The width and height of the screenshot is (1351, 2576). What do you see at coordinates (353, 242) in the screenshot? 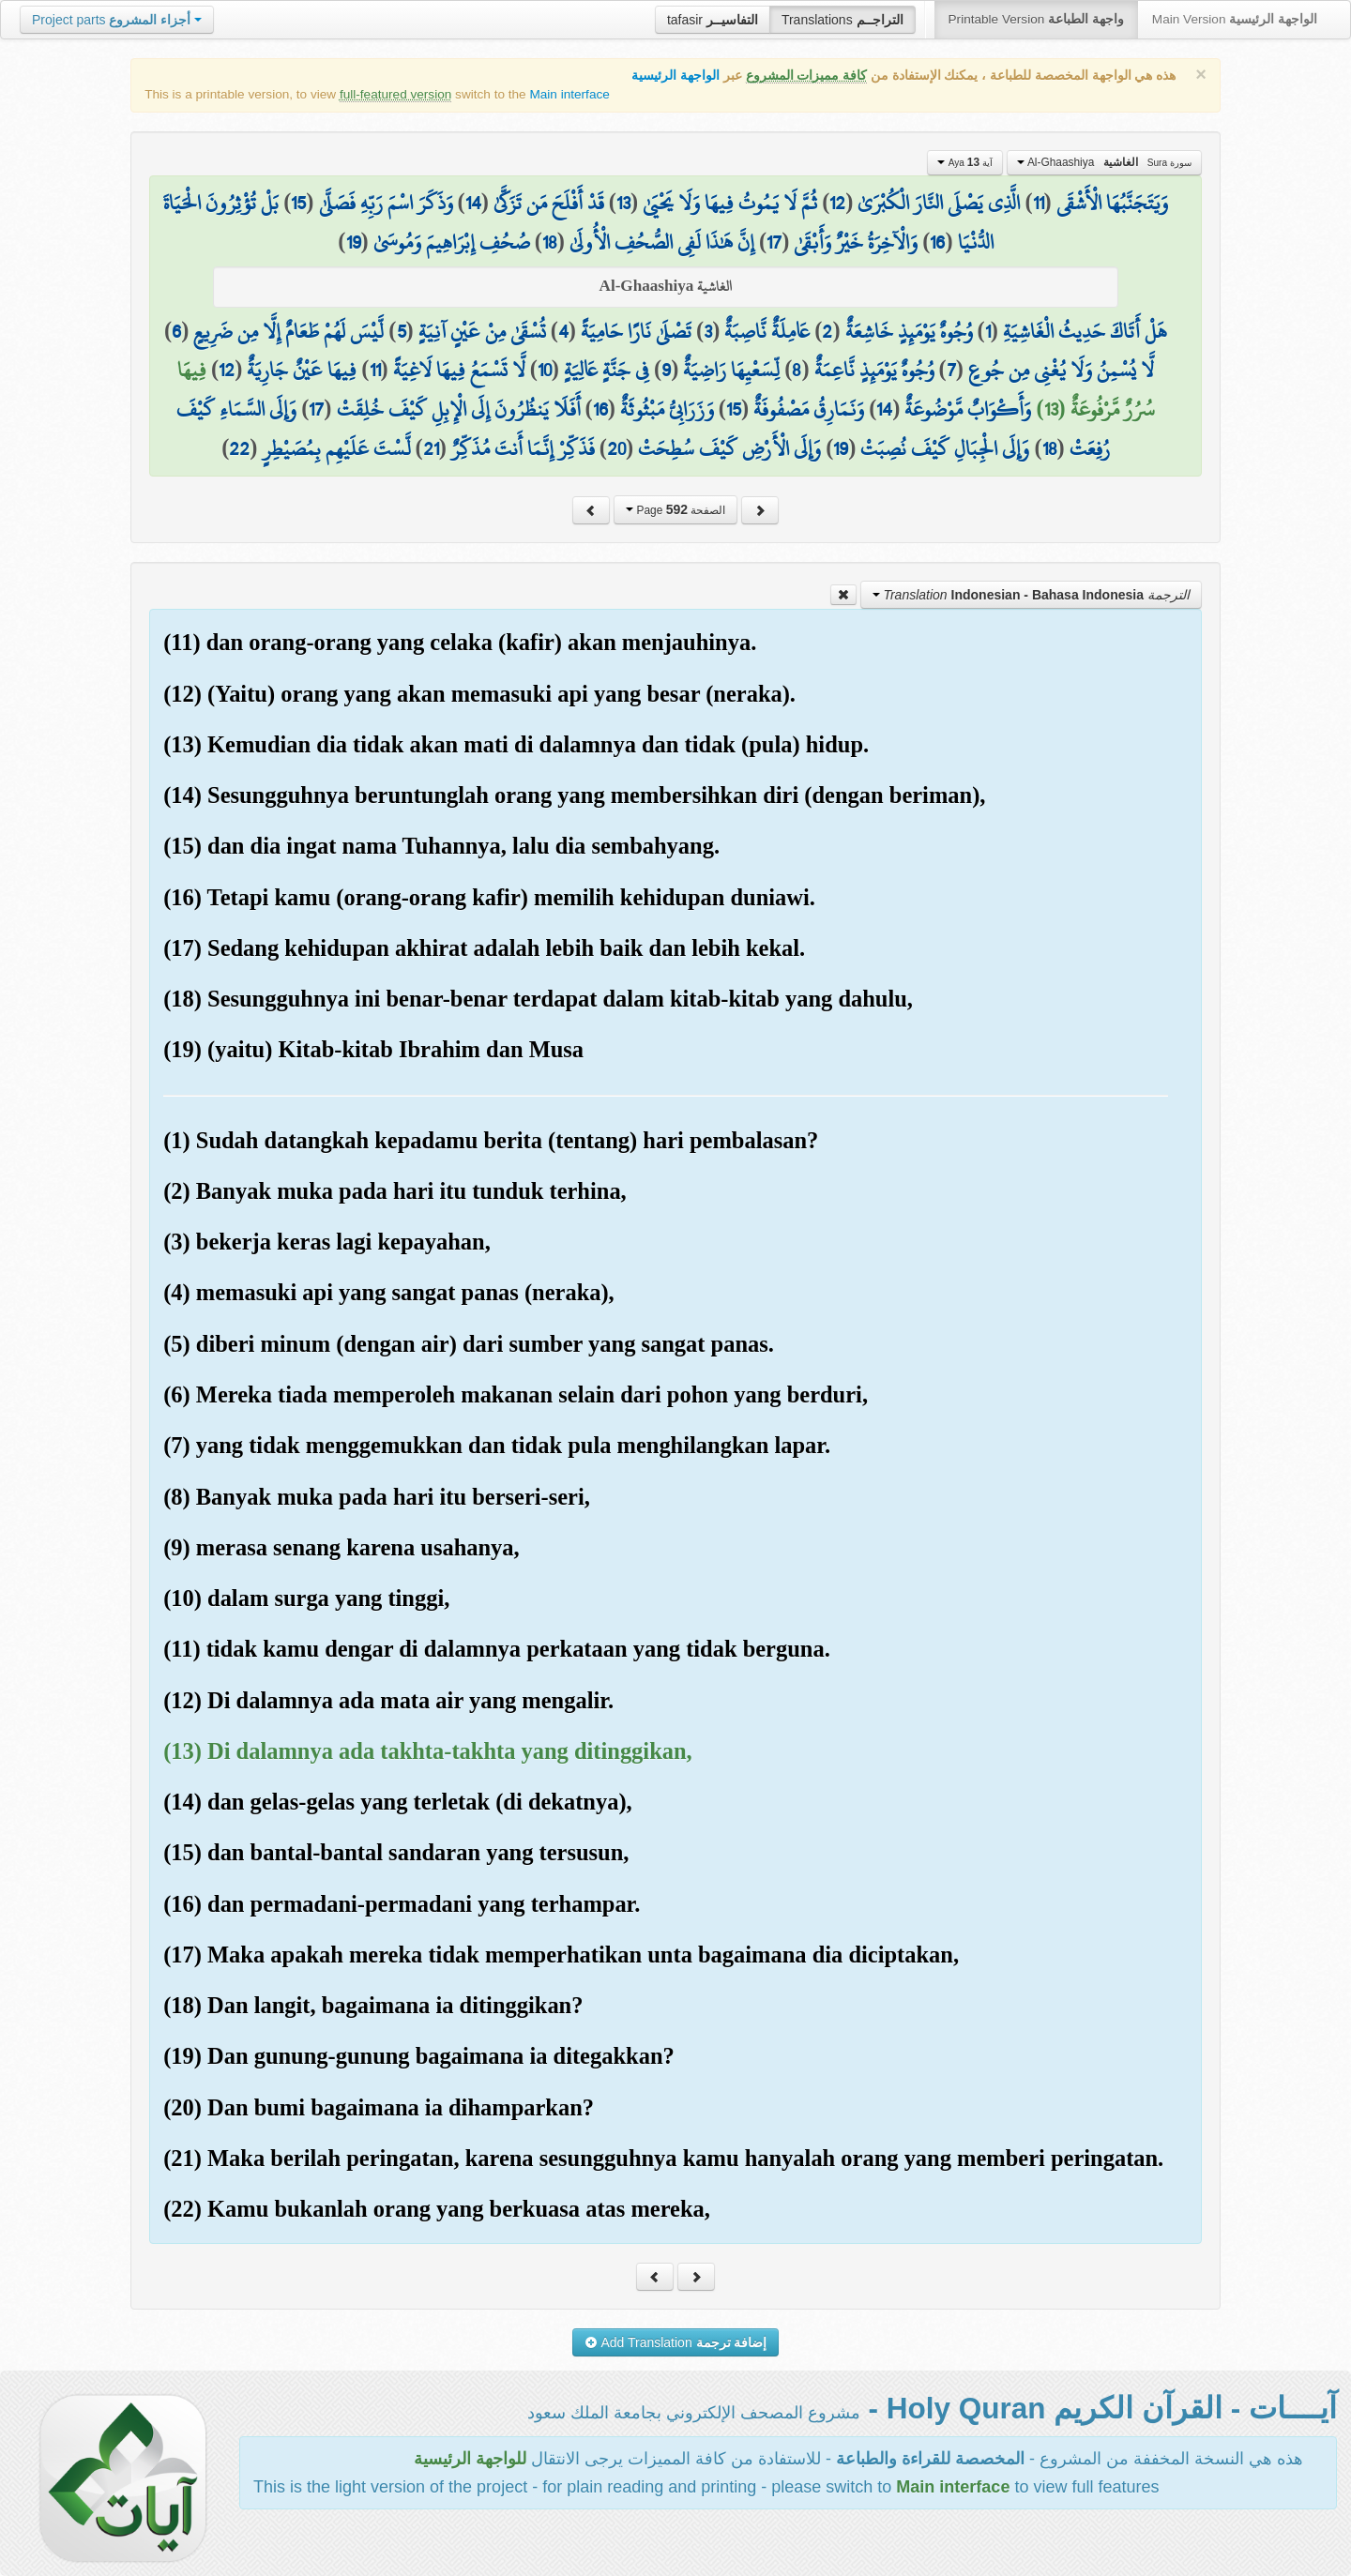
I see `19` at bounding box center [353, 242].